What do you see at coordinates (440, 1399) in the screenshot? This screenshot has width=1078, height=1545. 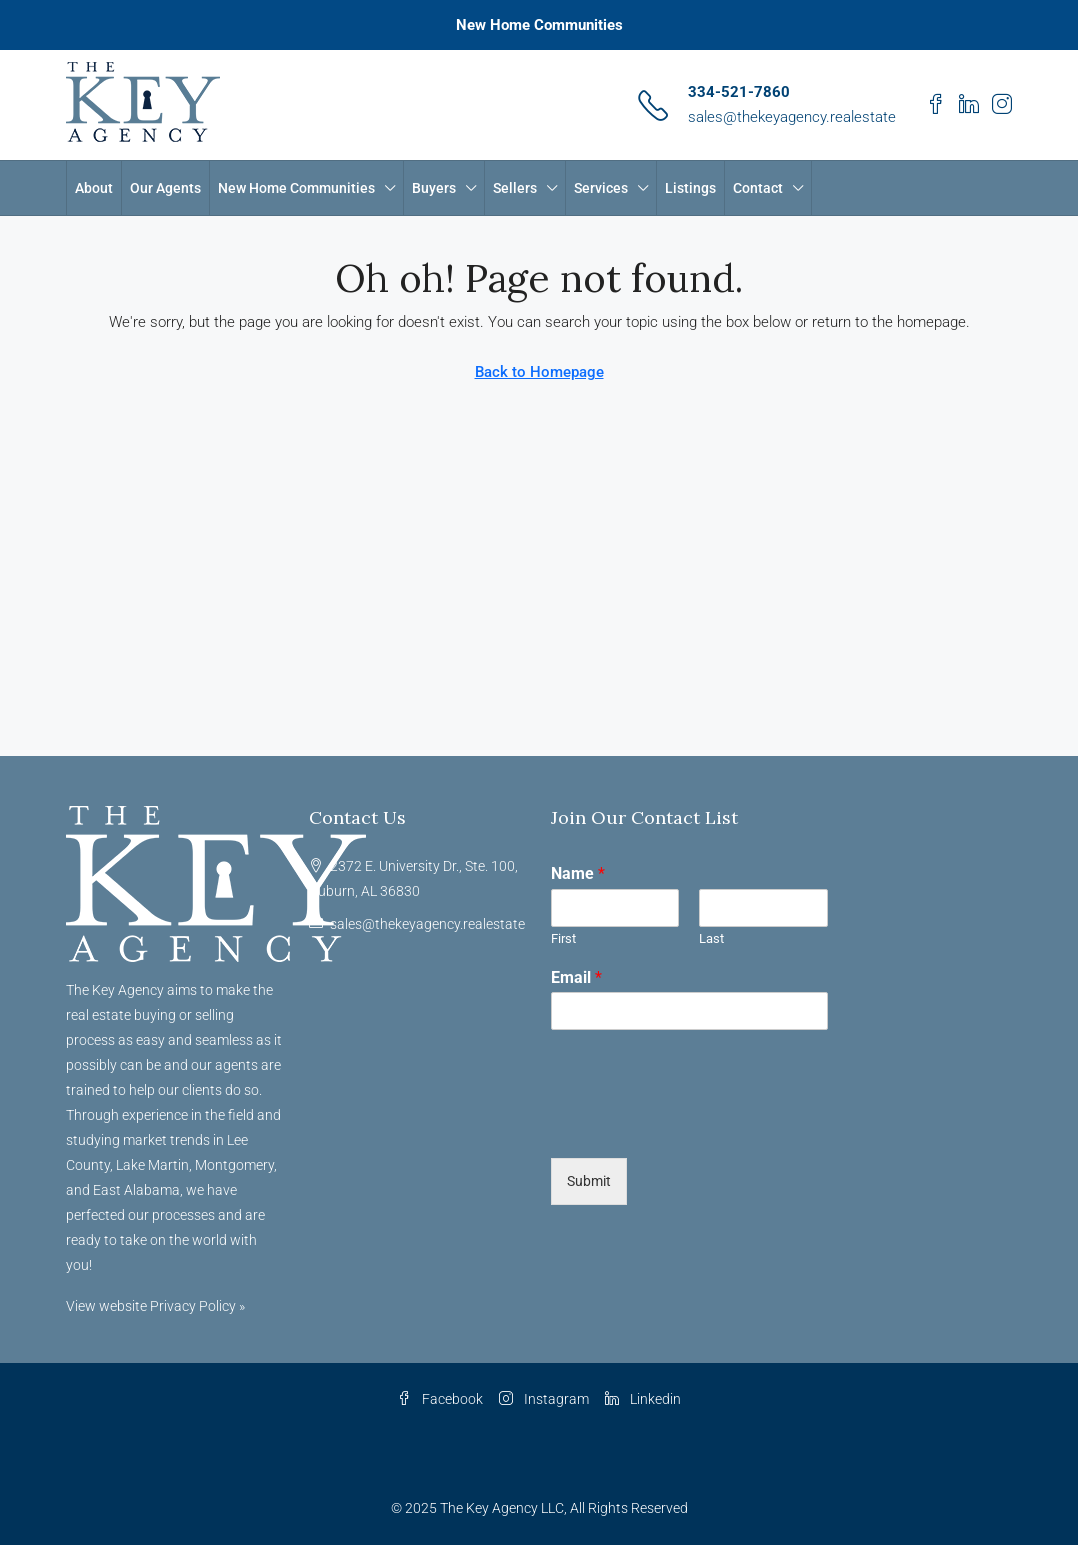 I see `Facebook` at bounding box center [440, 1399].